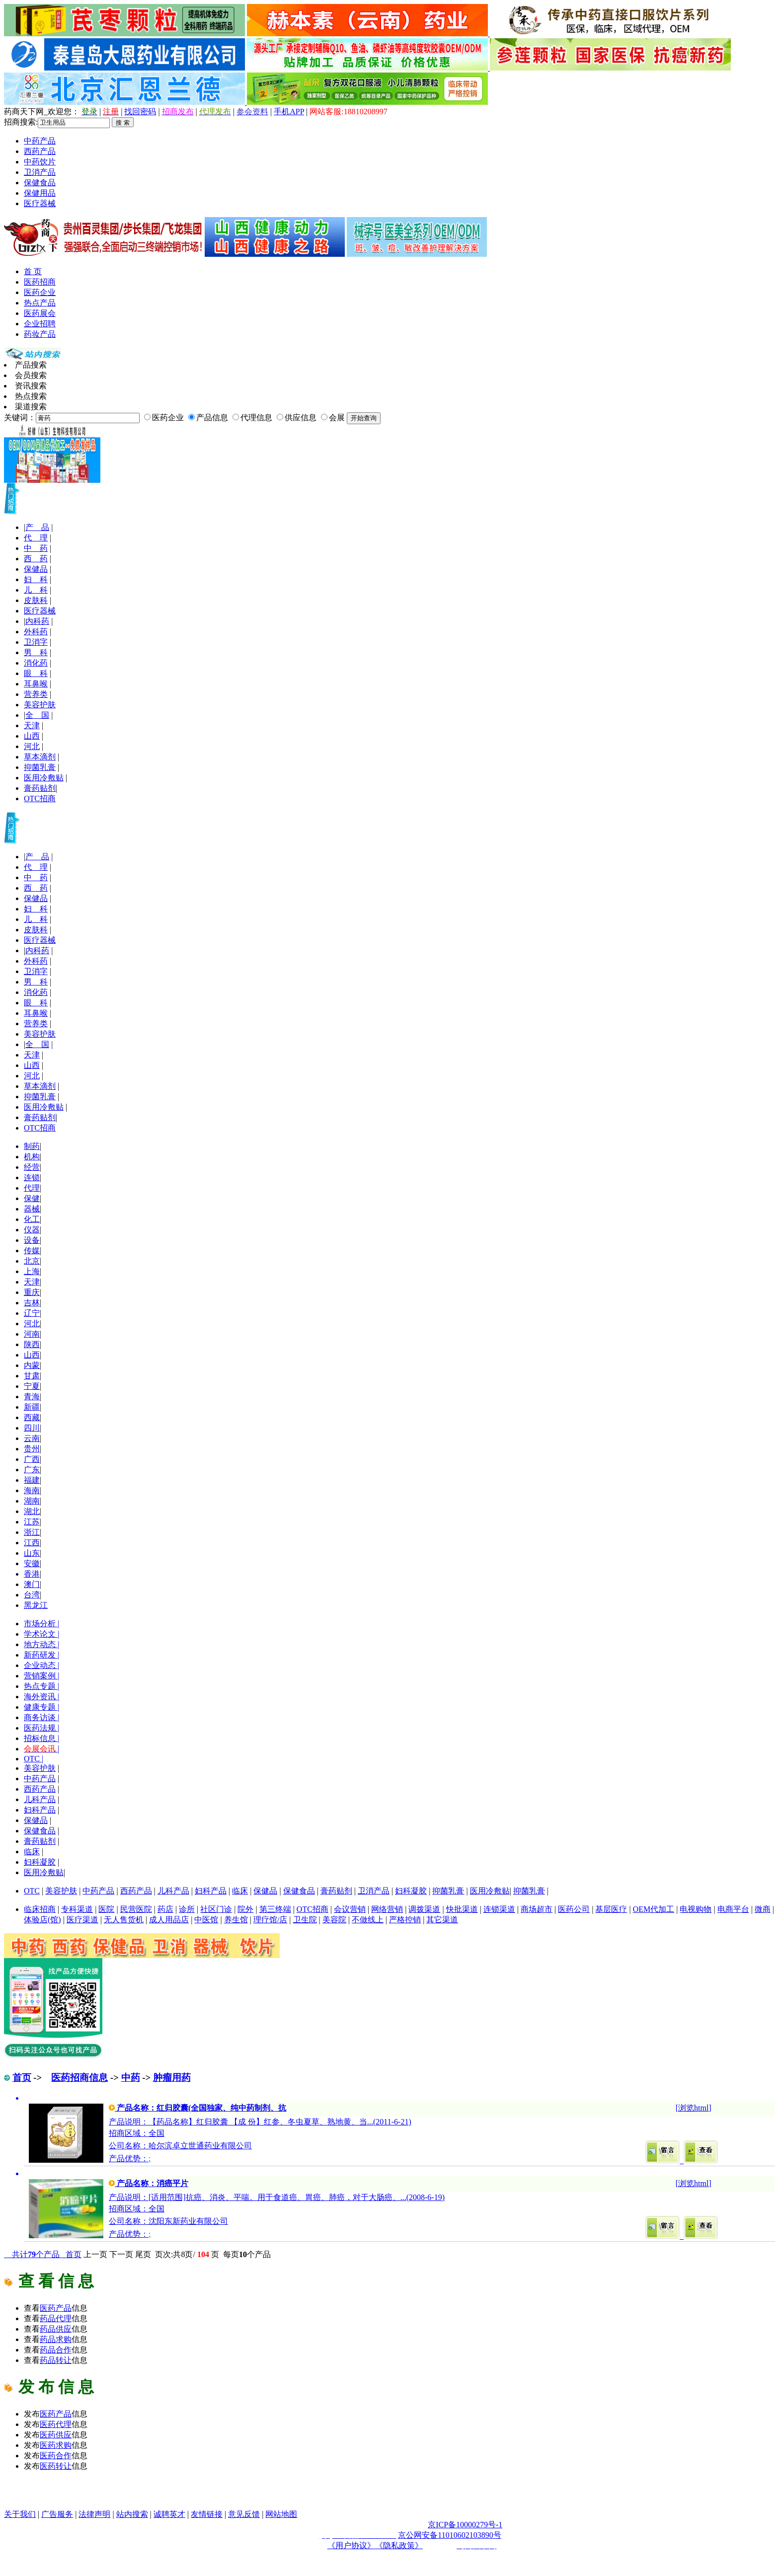 The width and height of the screenshot is (779, 2576). I want to click on OTC, so click(32, 1891).